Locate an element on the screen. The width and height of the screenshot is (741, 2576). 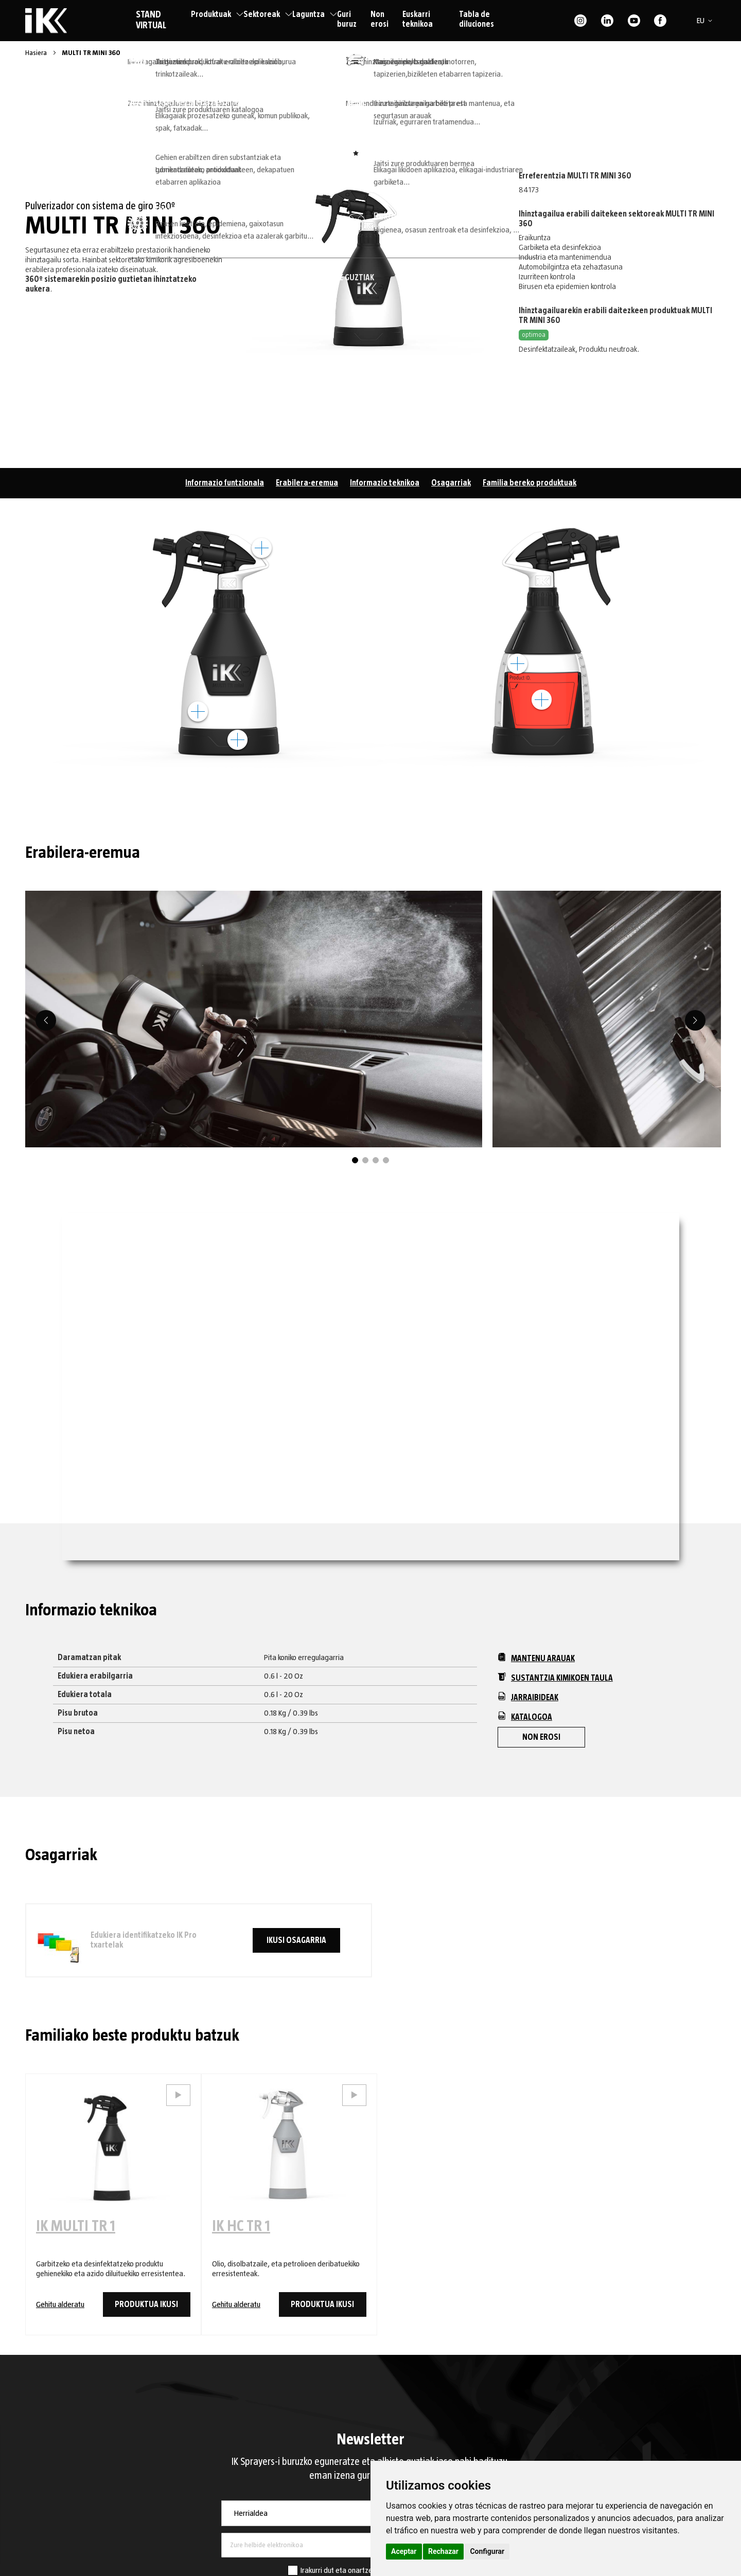
Erabilera-eremua is located at coordinates (307, 483).